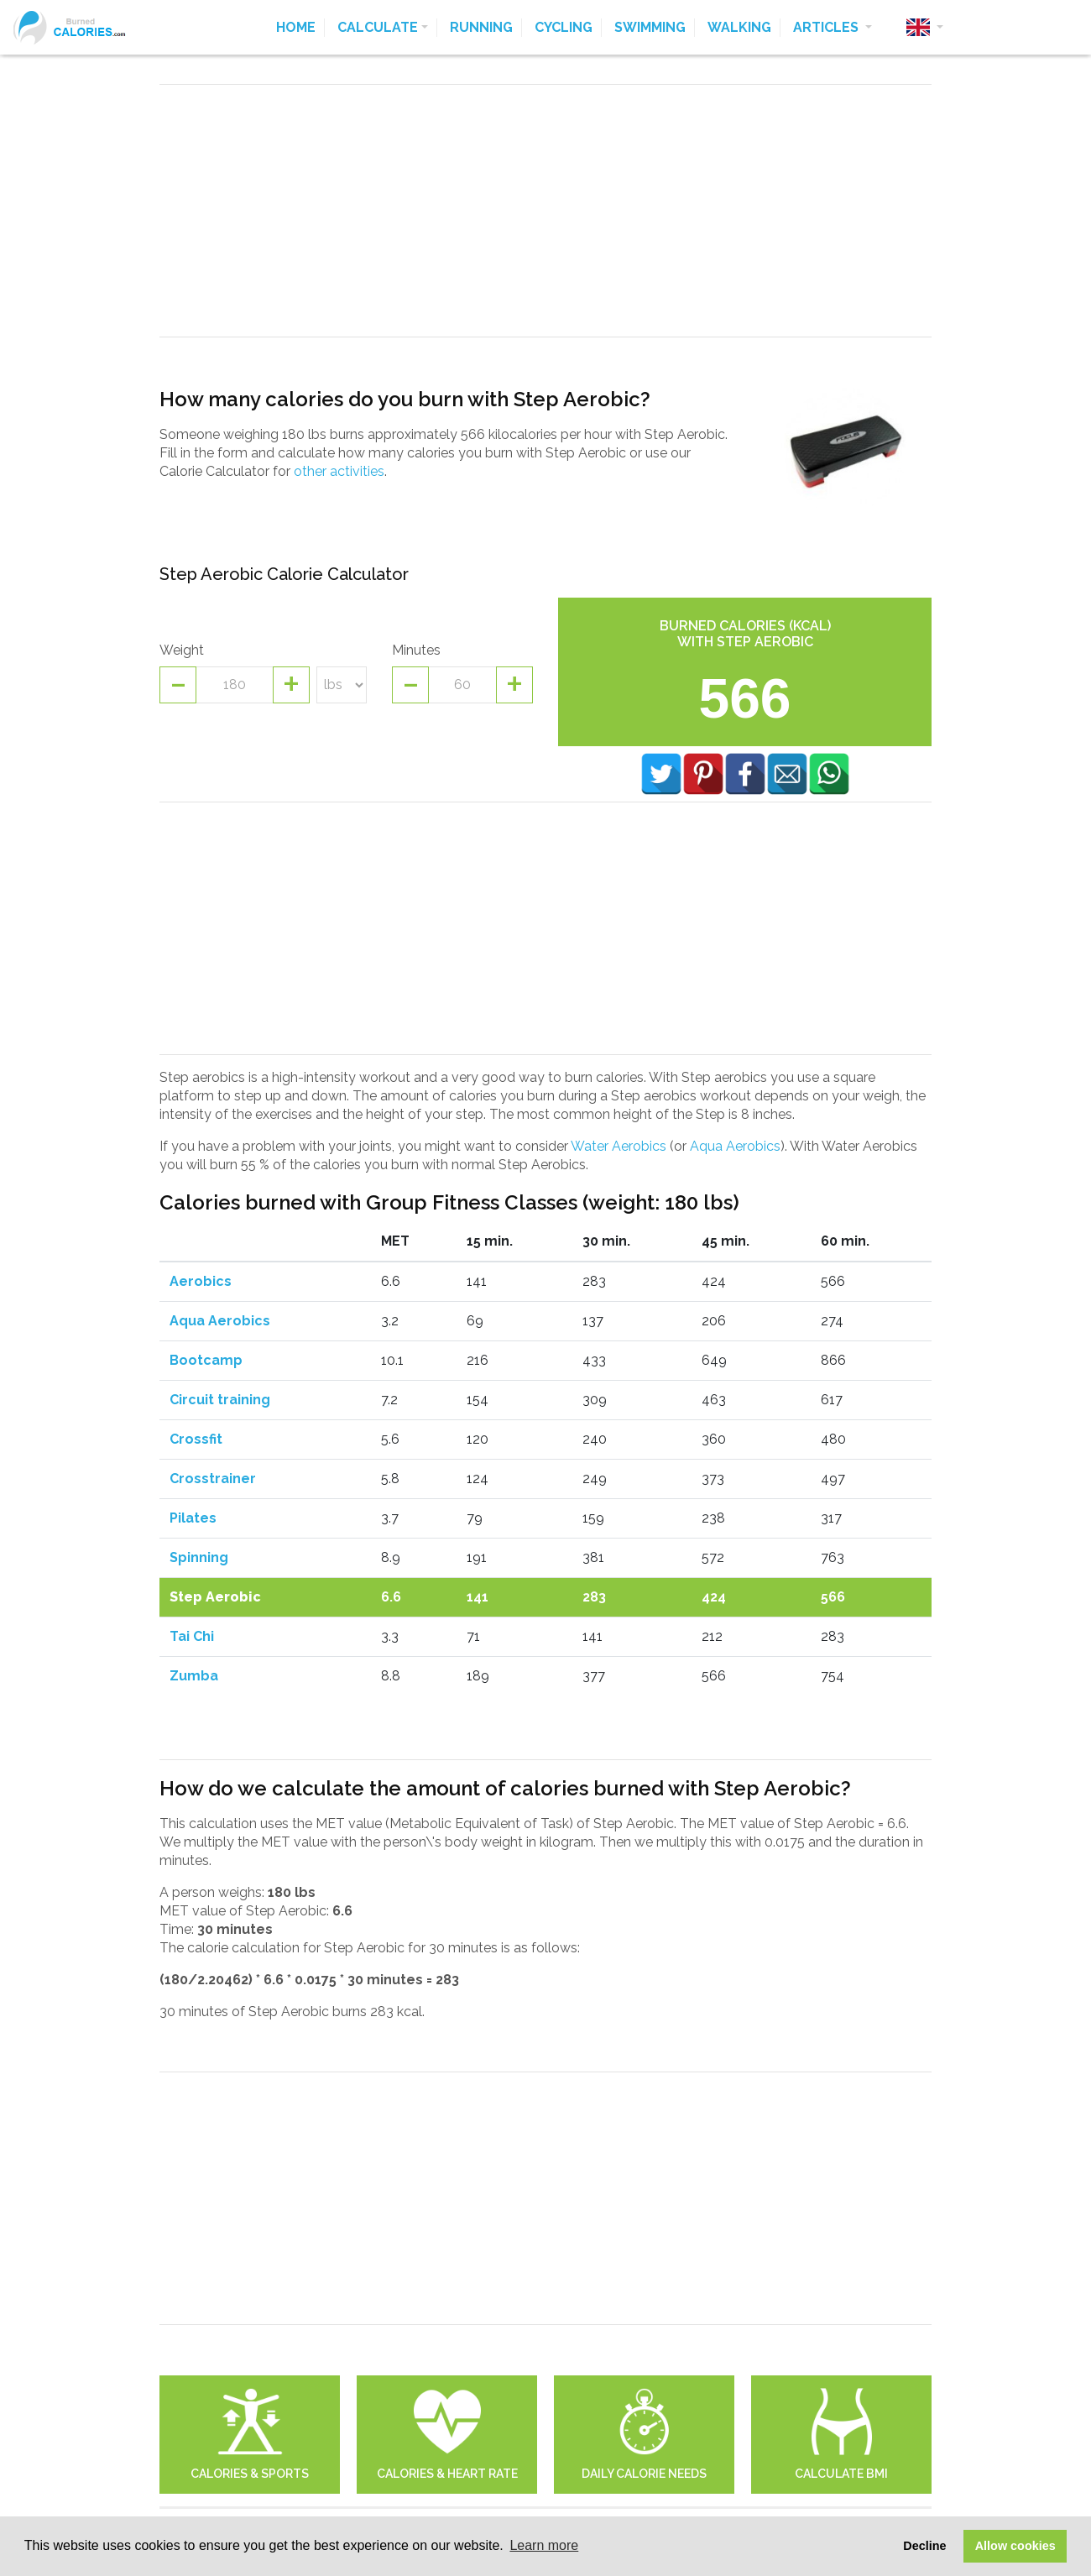 The width and height of the screenshot is (1091, 2576). Describe the element at coordinates (1015, 2545) in the screenshot. I see `Allow cookies [button]` at that location.